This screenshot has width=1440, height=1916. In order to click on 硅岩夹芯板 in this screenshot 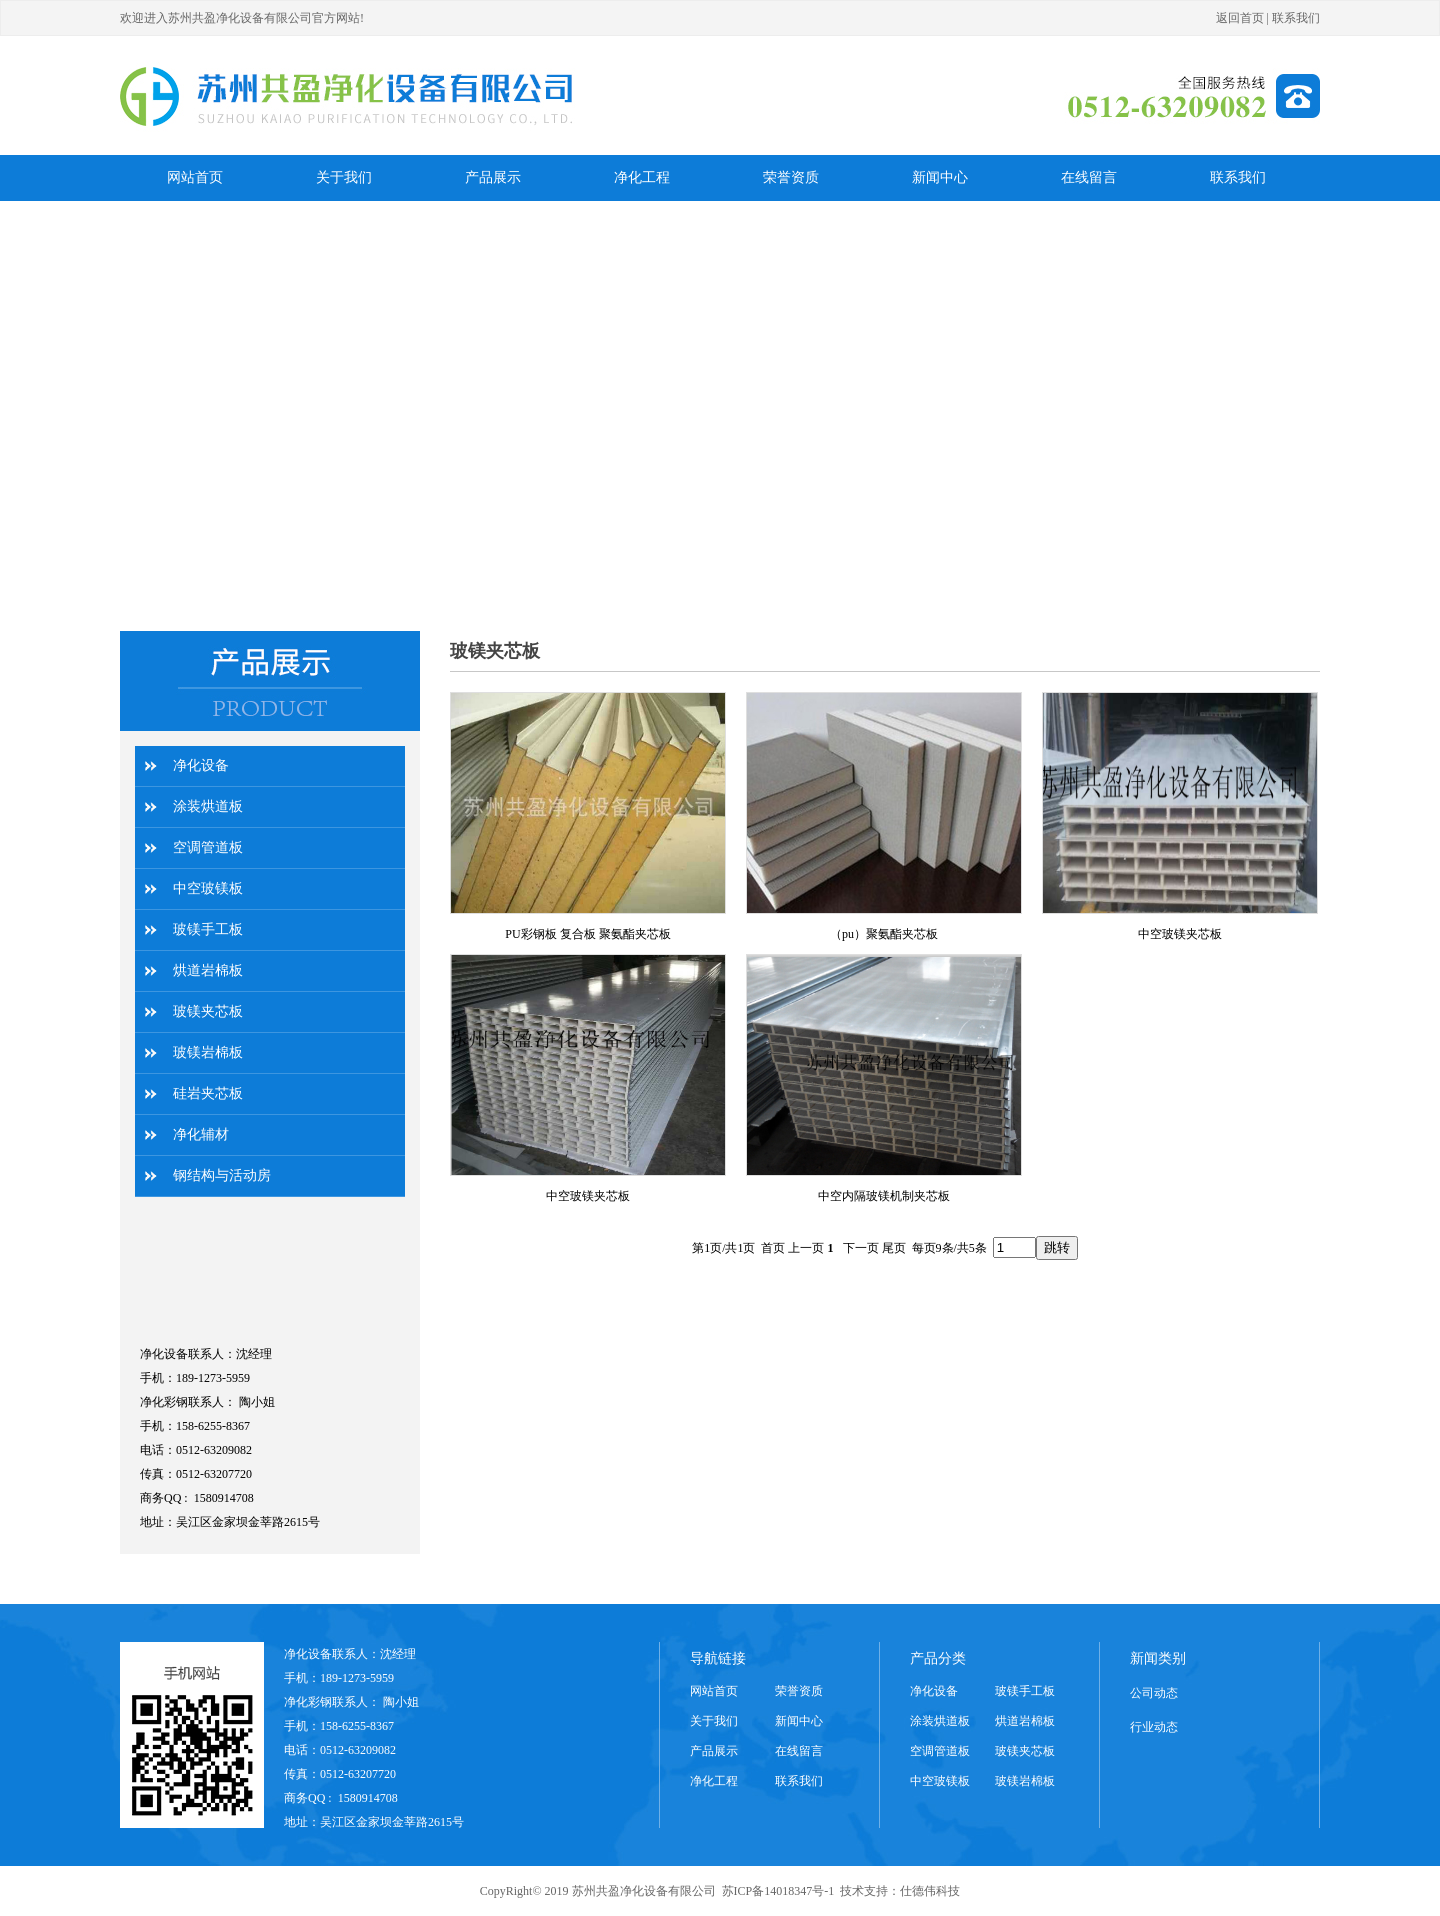, I will do `click(208, 1093)`.